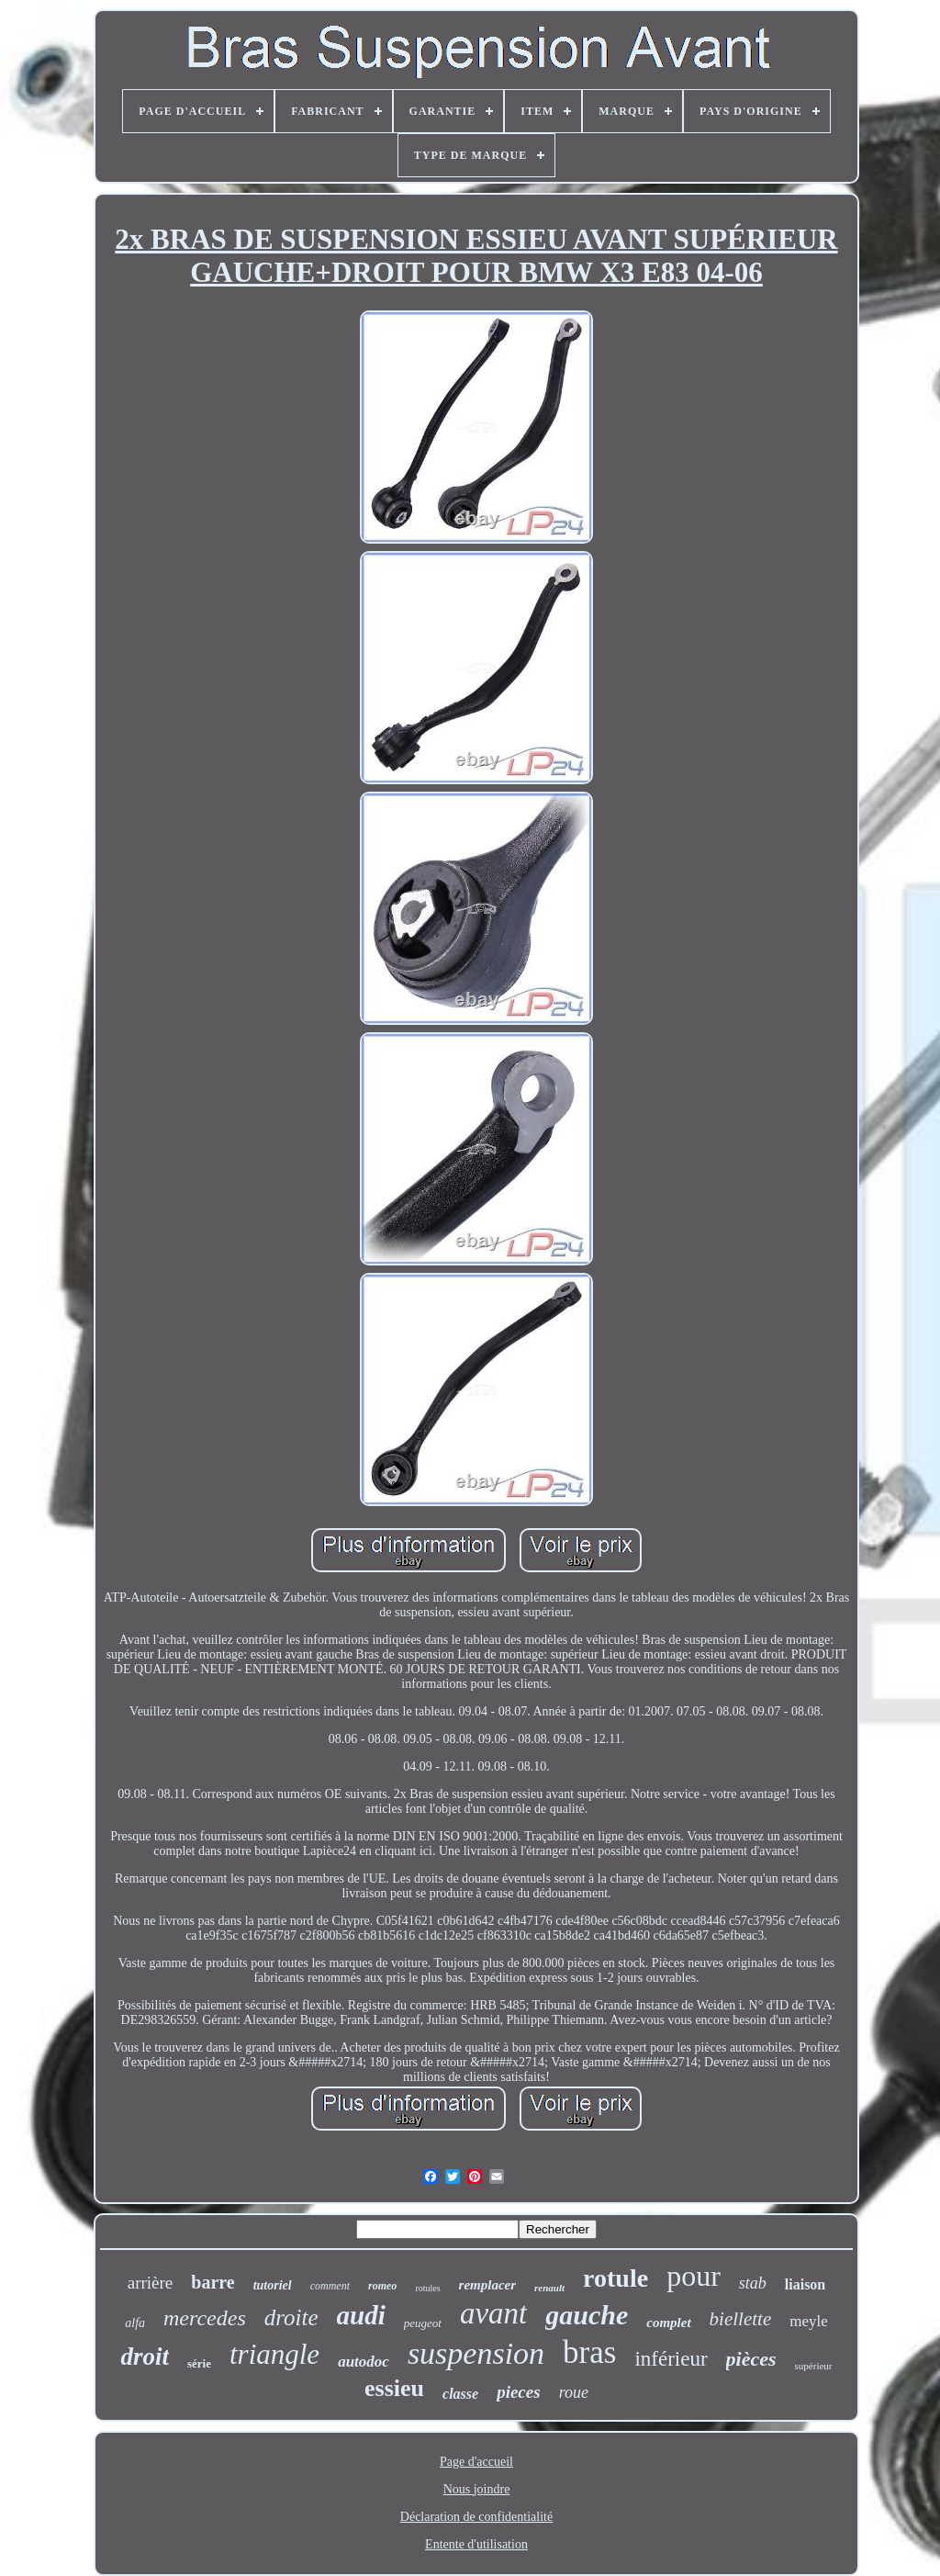  What do you see at coordinates (476, 2517) in the screenshot?
I see `Déclaration de confidentialité` at bounding box center [476, 2517].